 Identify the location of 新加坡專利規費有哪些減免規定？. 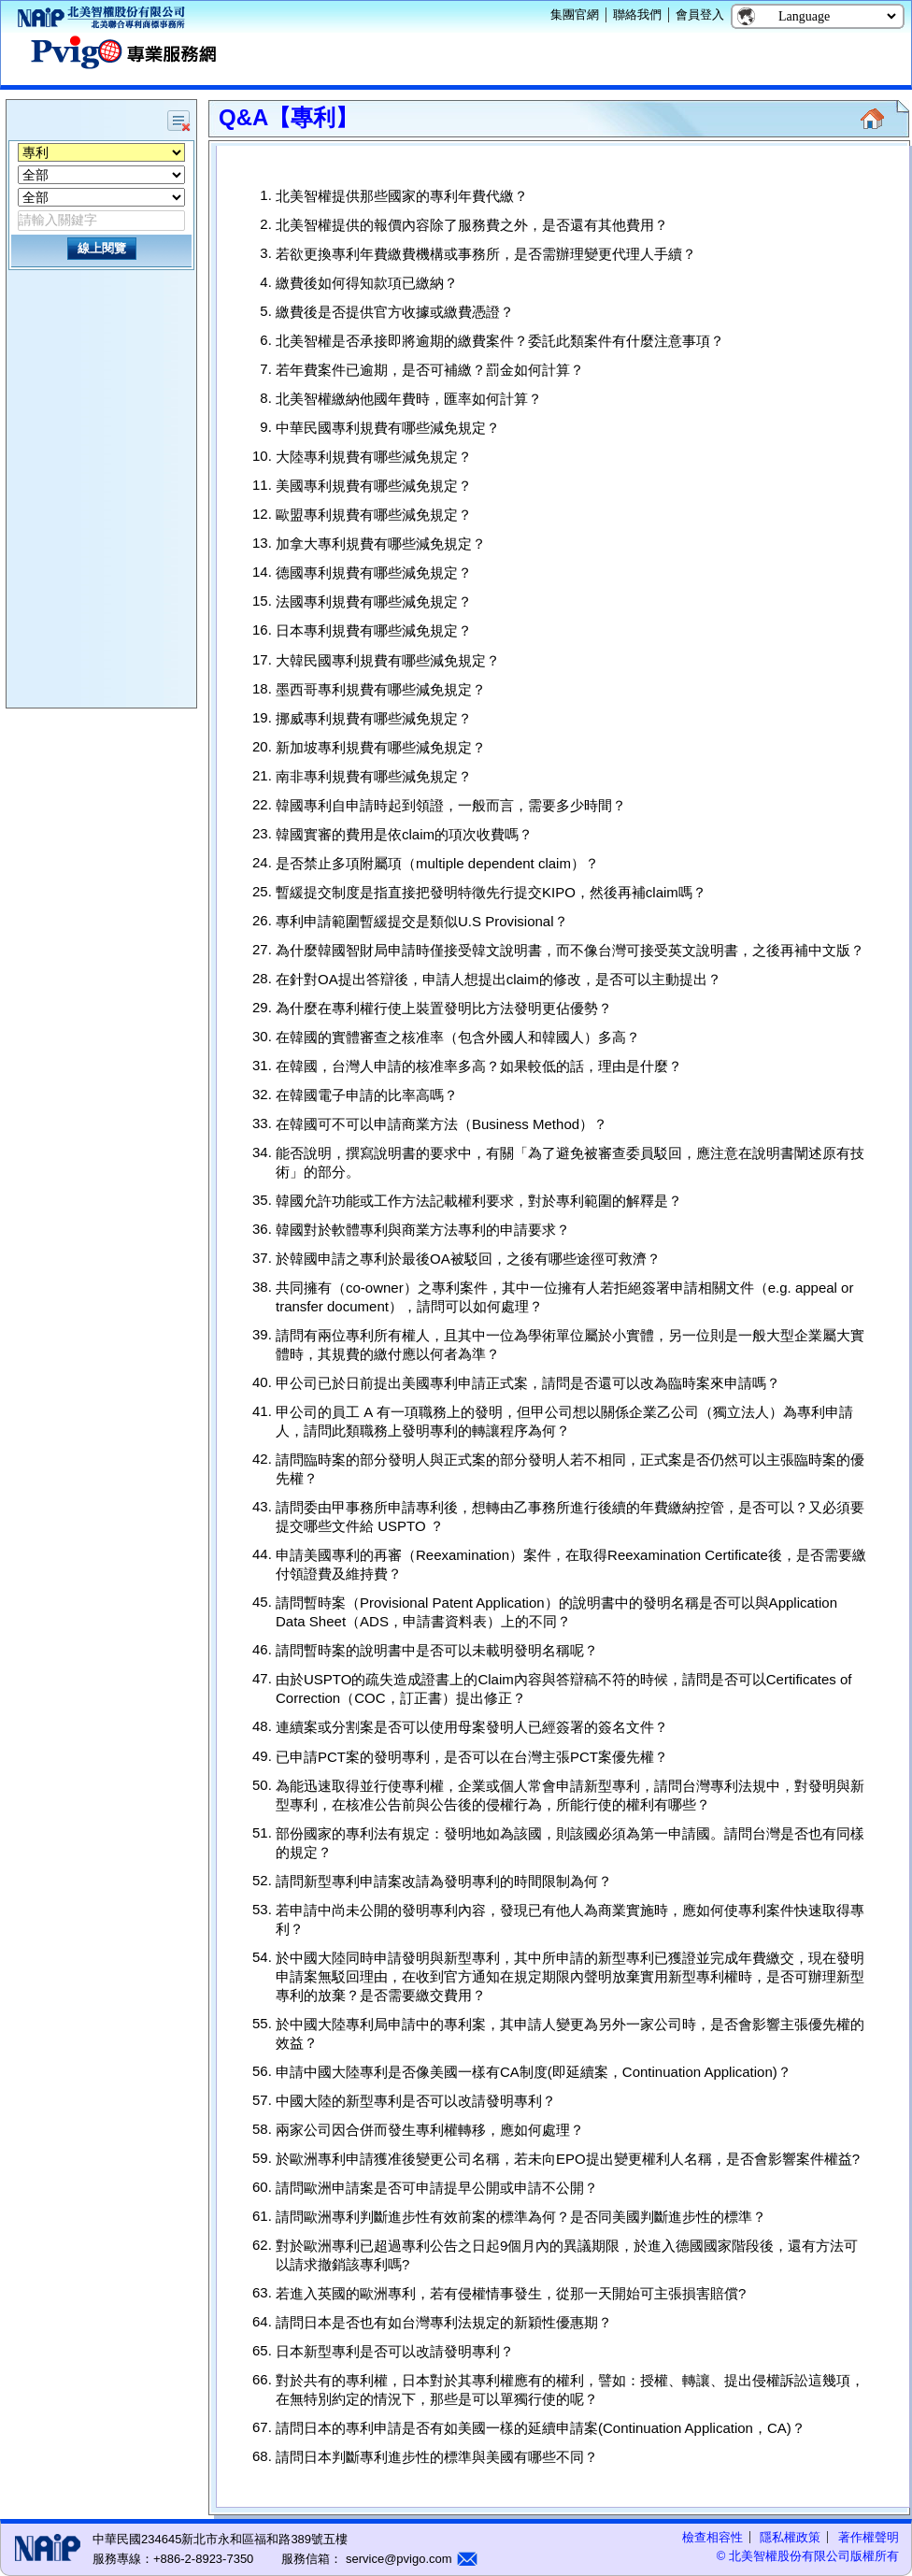
(381, 747).